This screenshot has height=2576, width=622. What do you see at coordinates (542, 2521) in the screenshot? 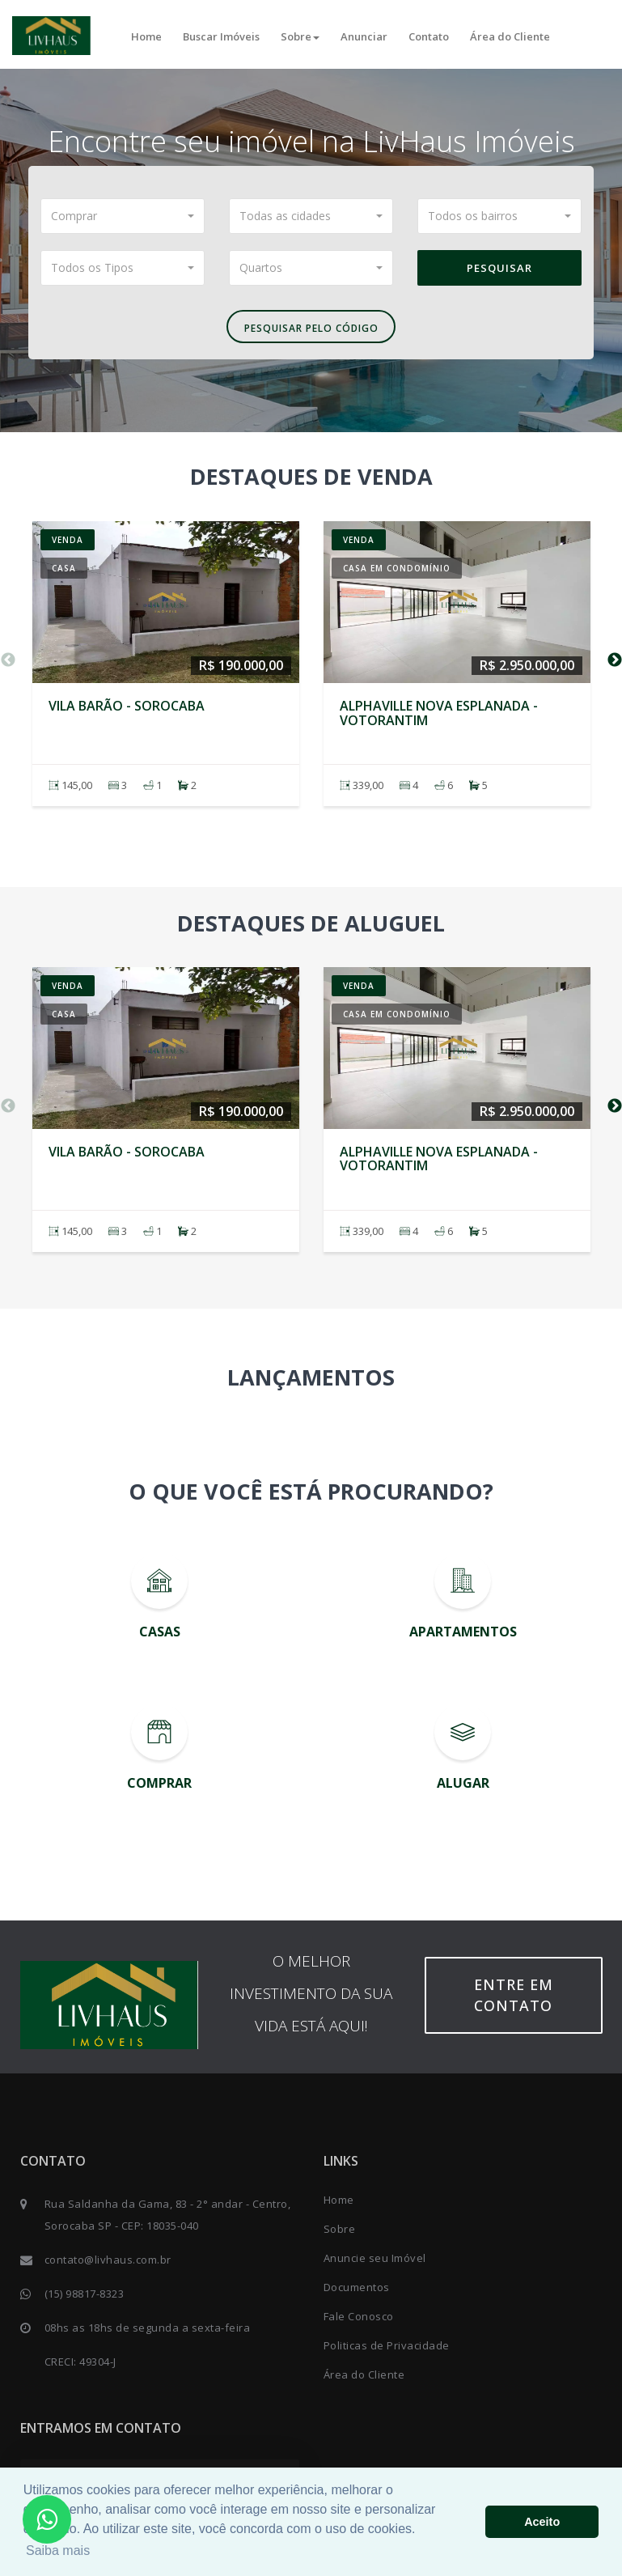
I see `Aceito [button]` at bounding box center [542, 2521].